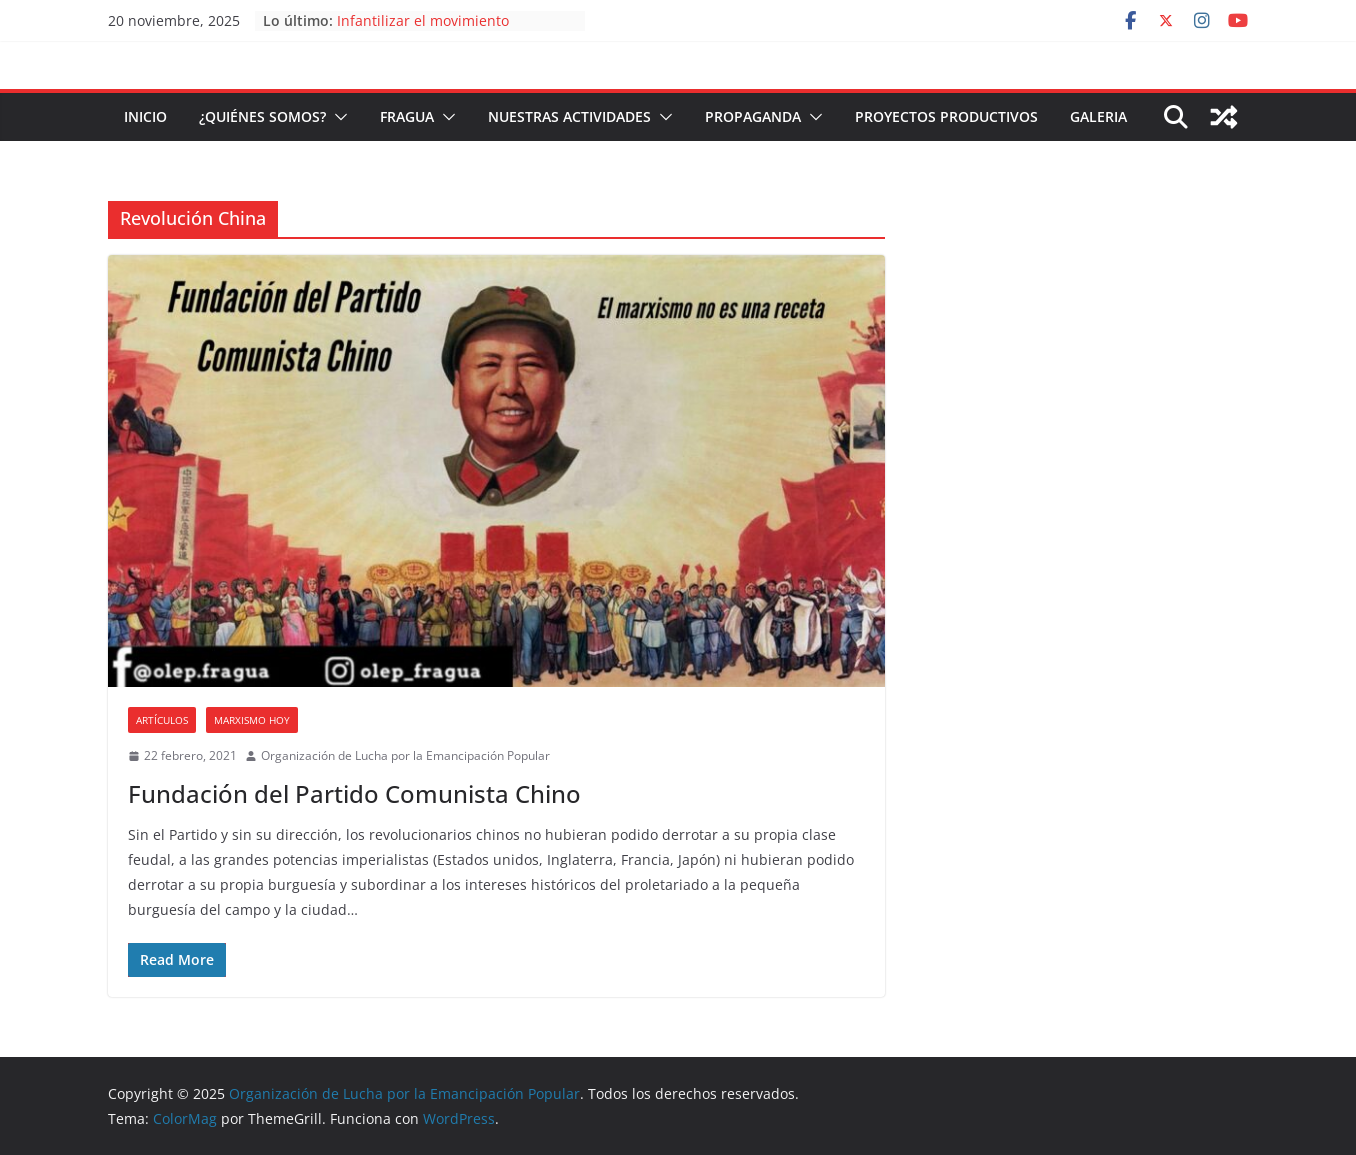 The image size is (1356, 1155). What do you see at coordinates (569, 116) in the screenshot?
I see `Nuestras Actividades` at bounding box center [569, 116].